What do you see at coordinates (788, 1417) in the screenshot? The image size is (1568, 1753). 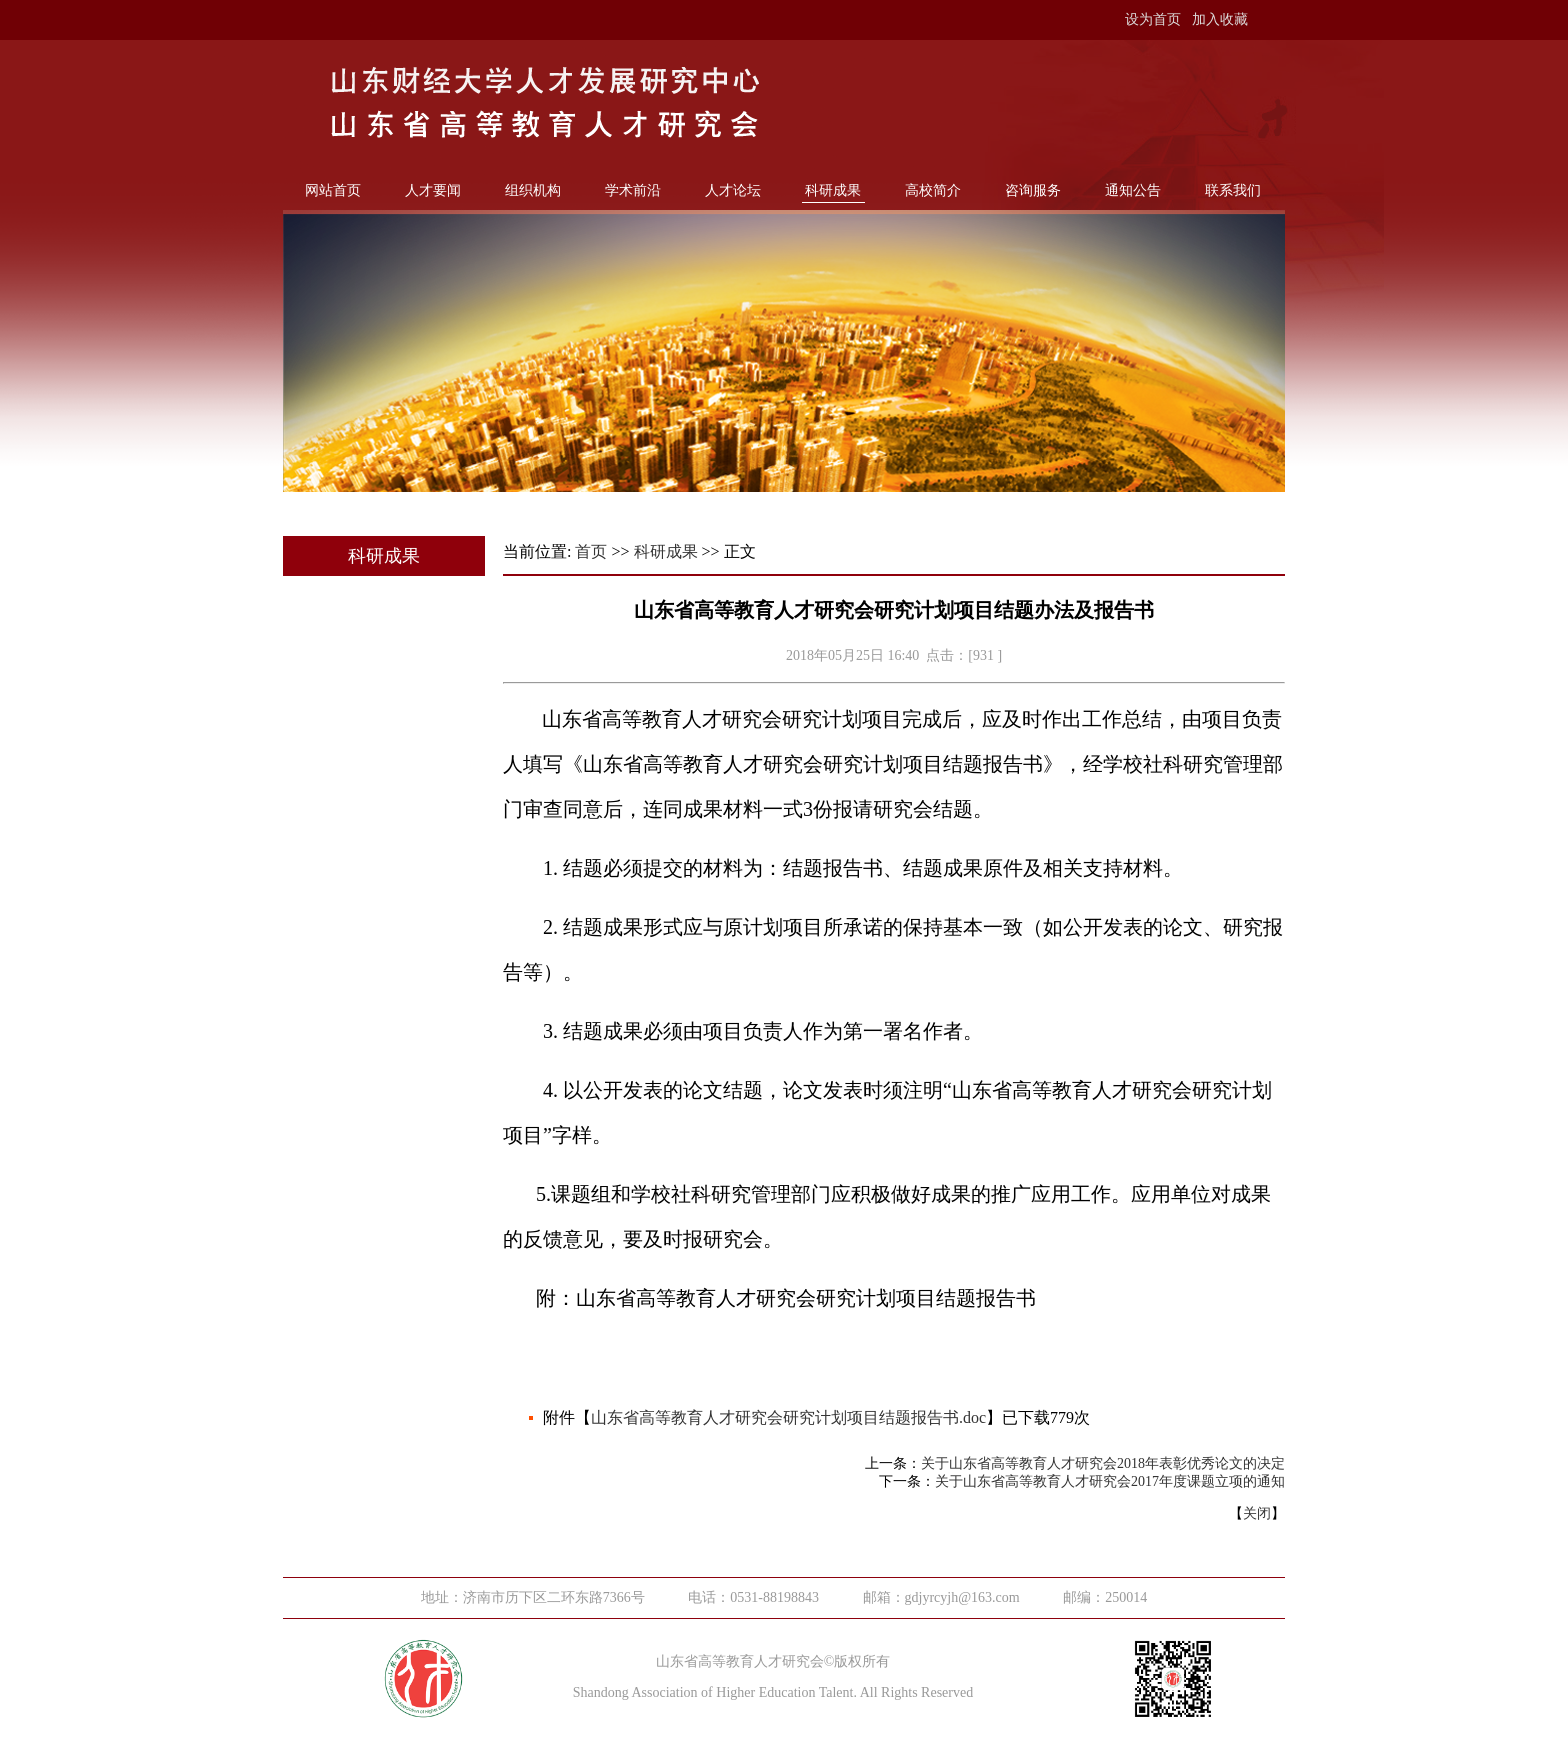 I see `山东省高等教育人才研究会研究计划项目结题报告书.doc` at bounding box center [788, 1417].